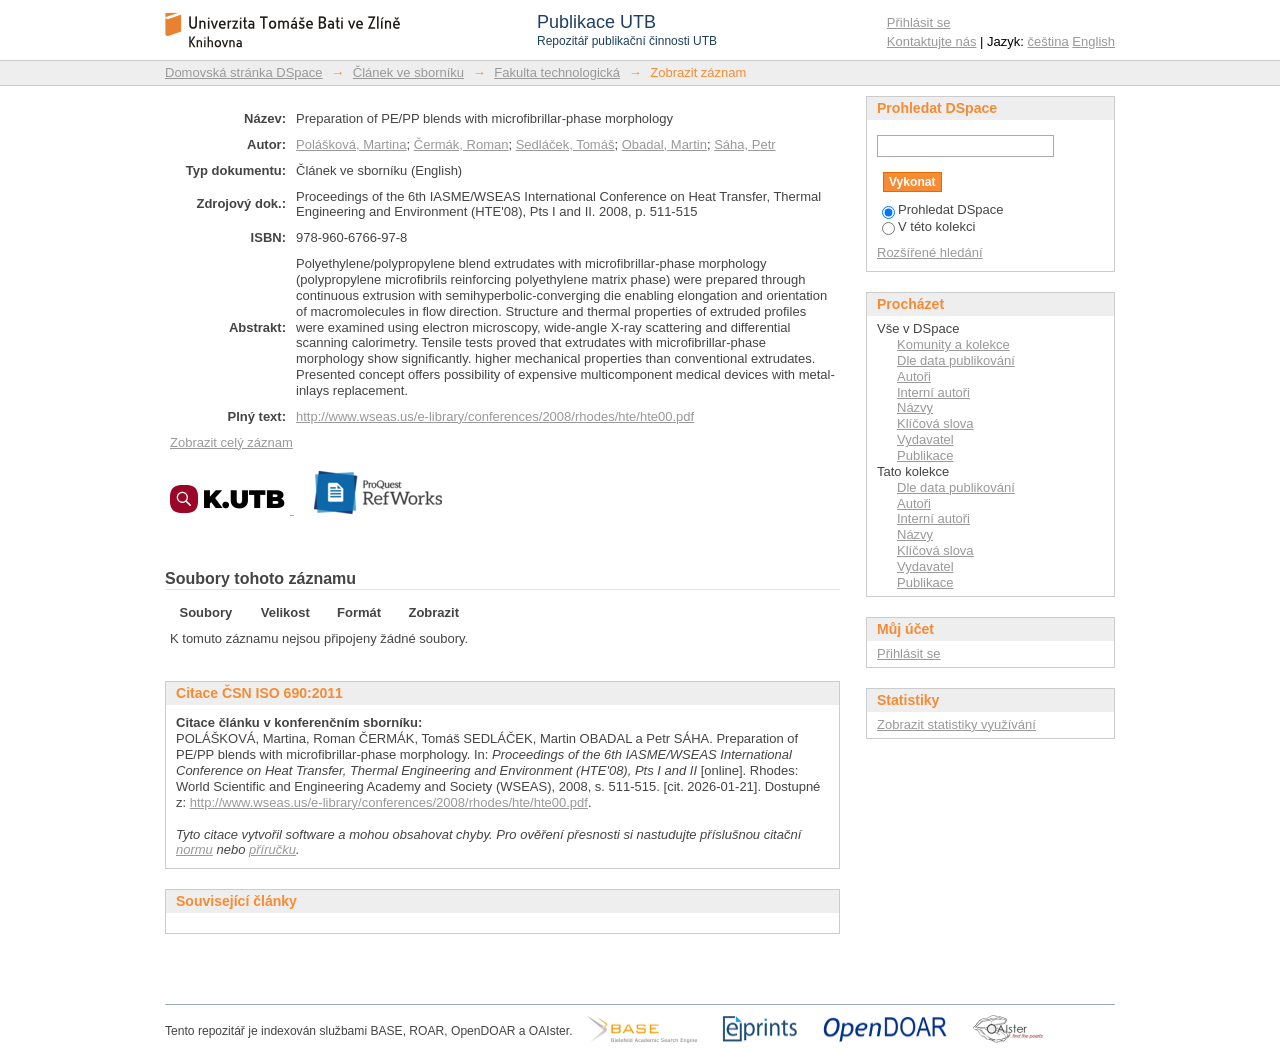 The width and height of the screenshot is (1280, 1048). What do you see at coordinates (461, 144) in the screenshot?
I see `Čermák, Roman` at bounding box center [461, 144].